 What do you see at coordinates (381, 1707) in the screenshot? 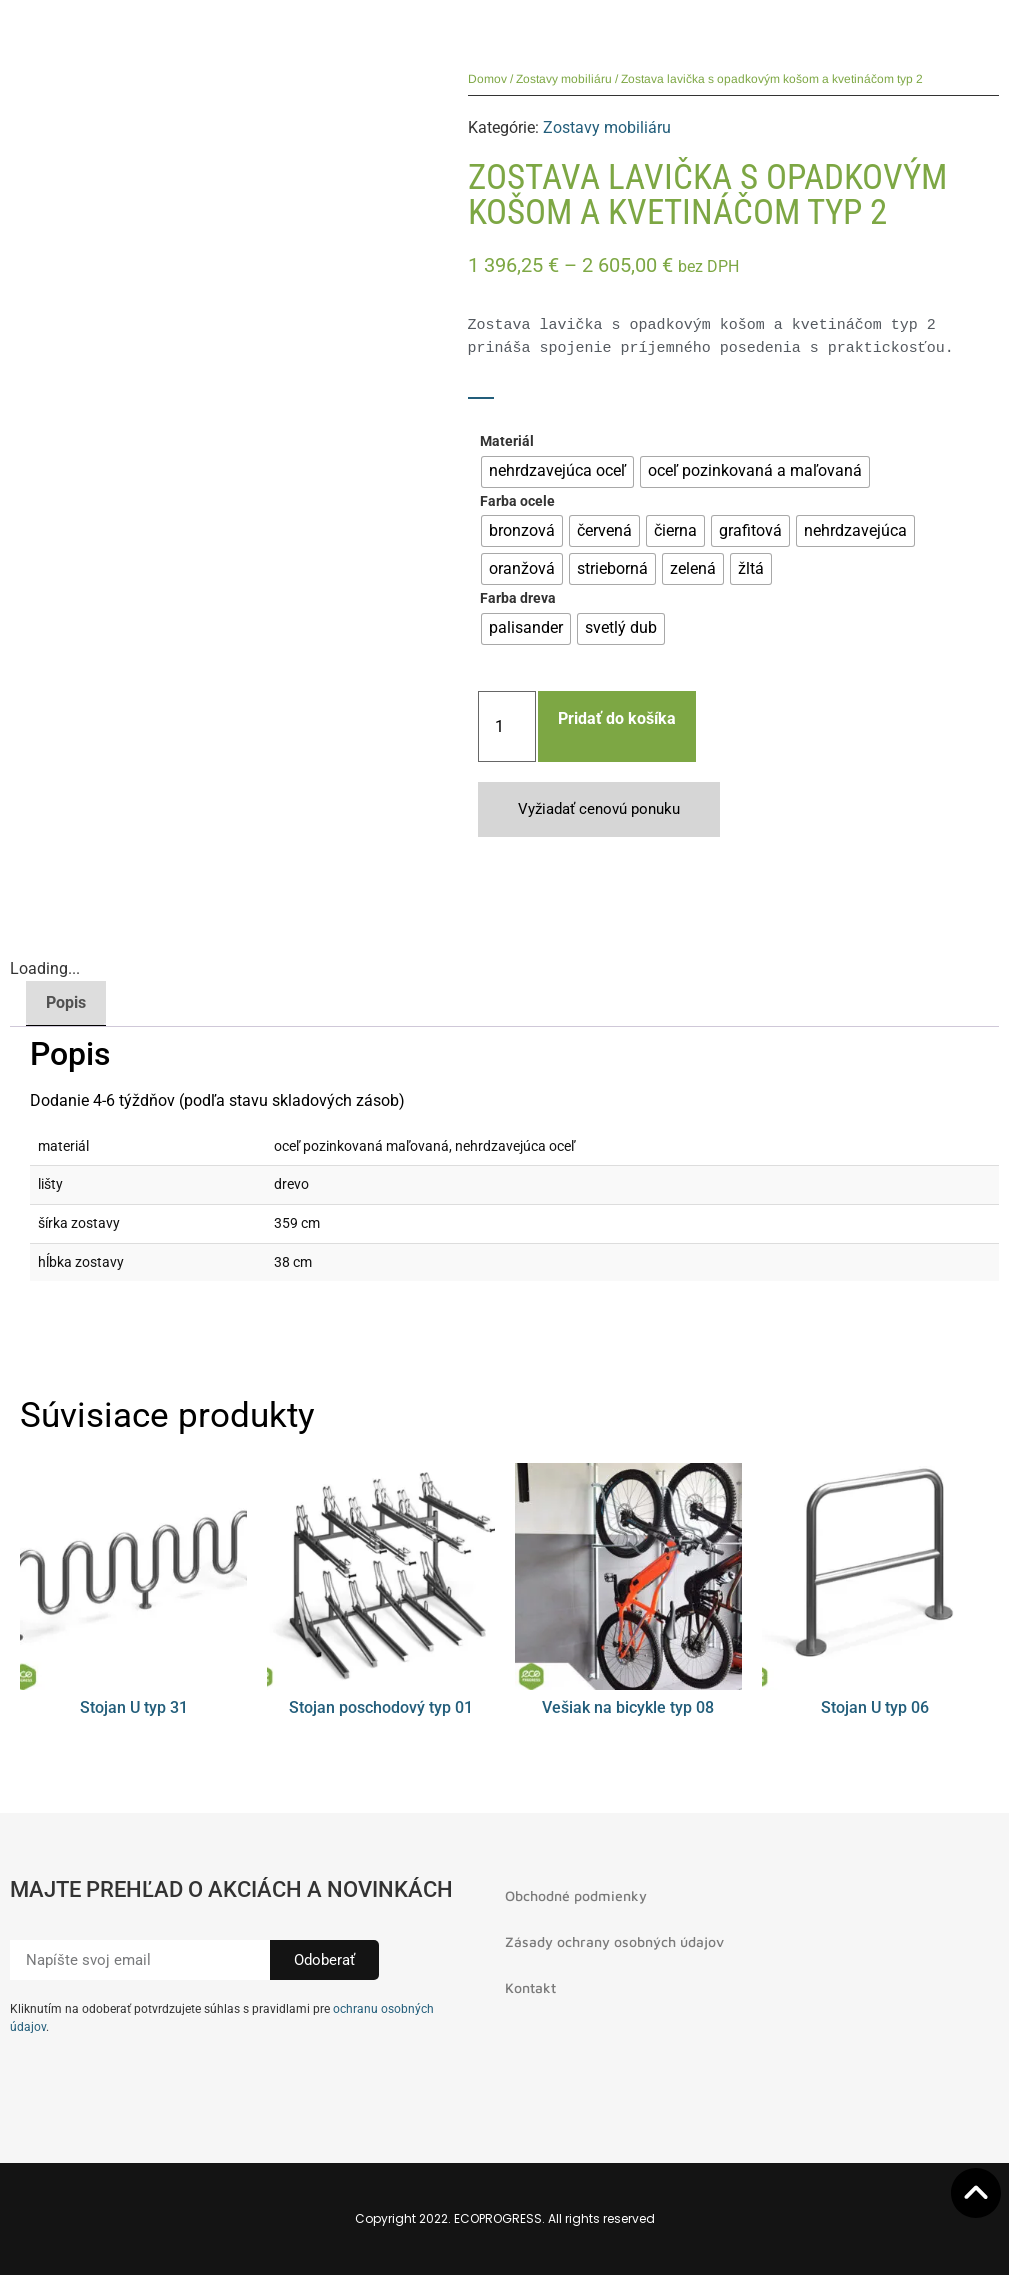
I see `Stojan poschodový typ 01` at bounding box center [381, 1707].